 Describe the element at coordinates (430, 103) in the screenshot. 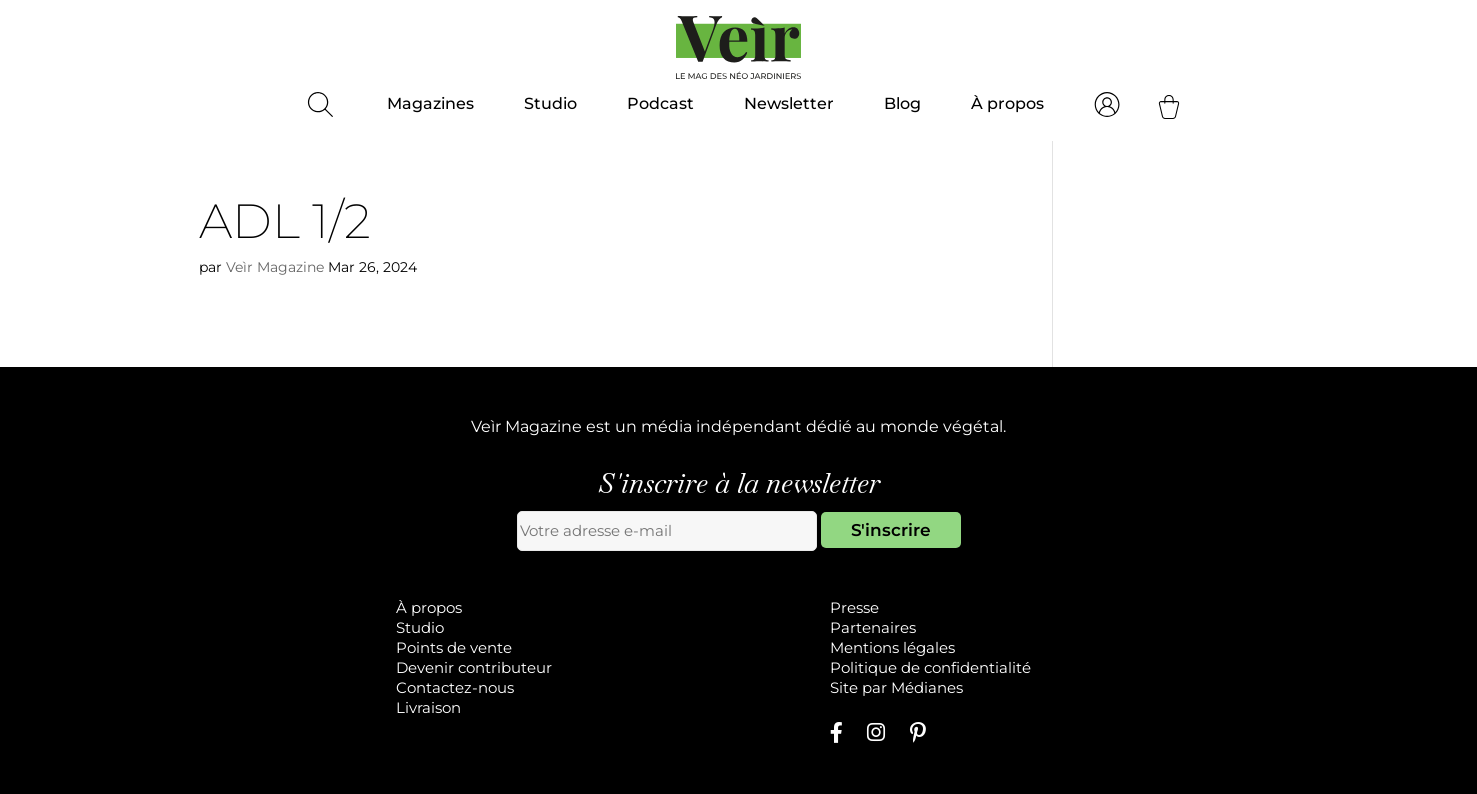

I see `Magazines` at that location.